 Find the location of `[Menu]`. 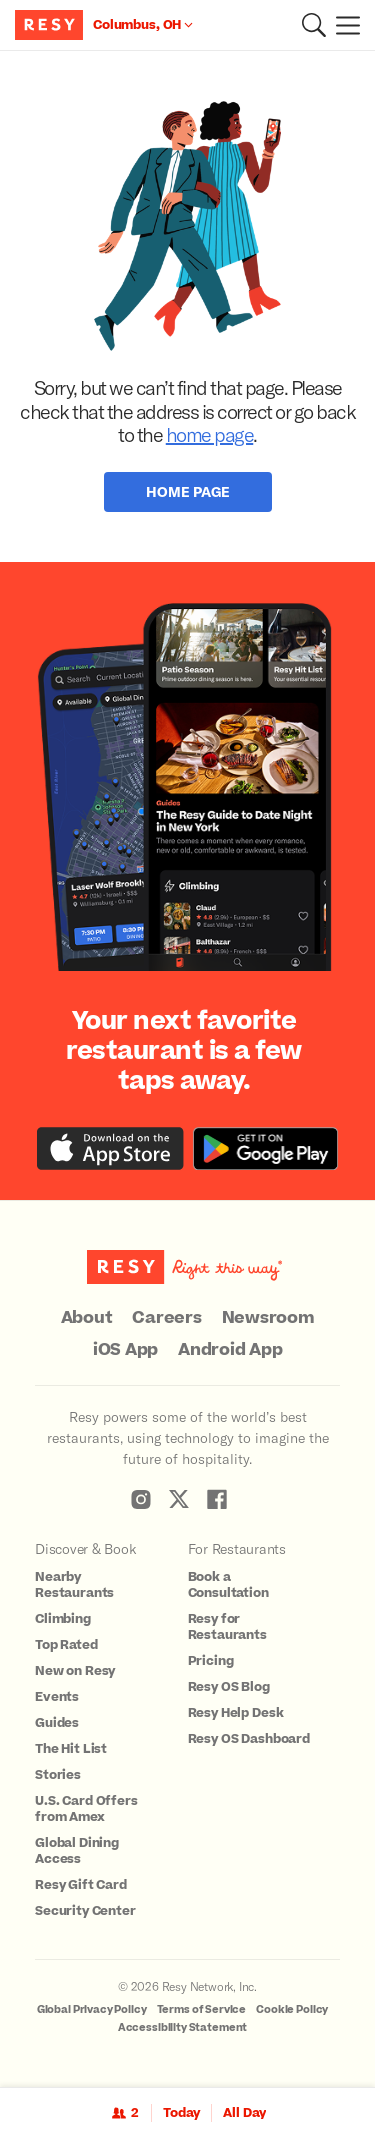

[Menu] is located at coordinates (343, 25).